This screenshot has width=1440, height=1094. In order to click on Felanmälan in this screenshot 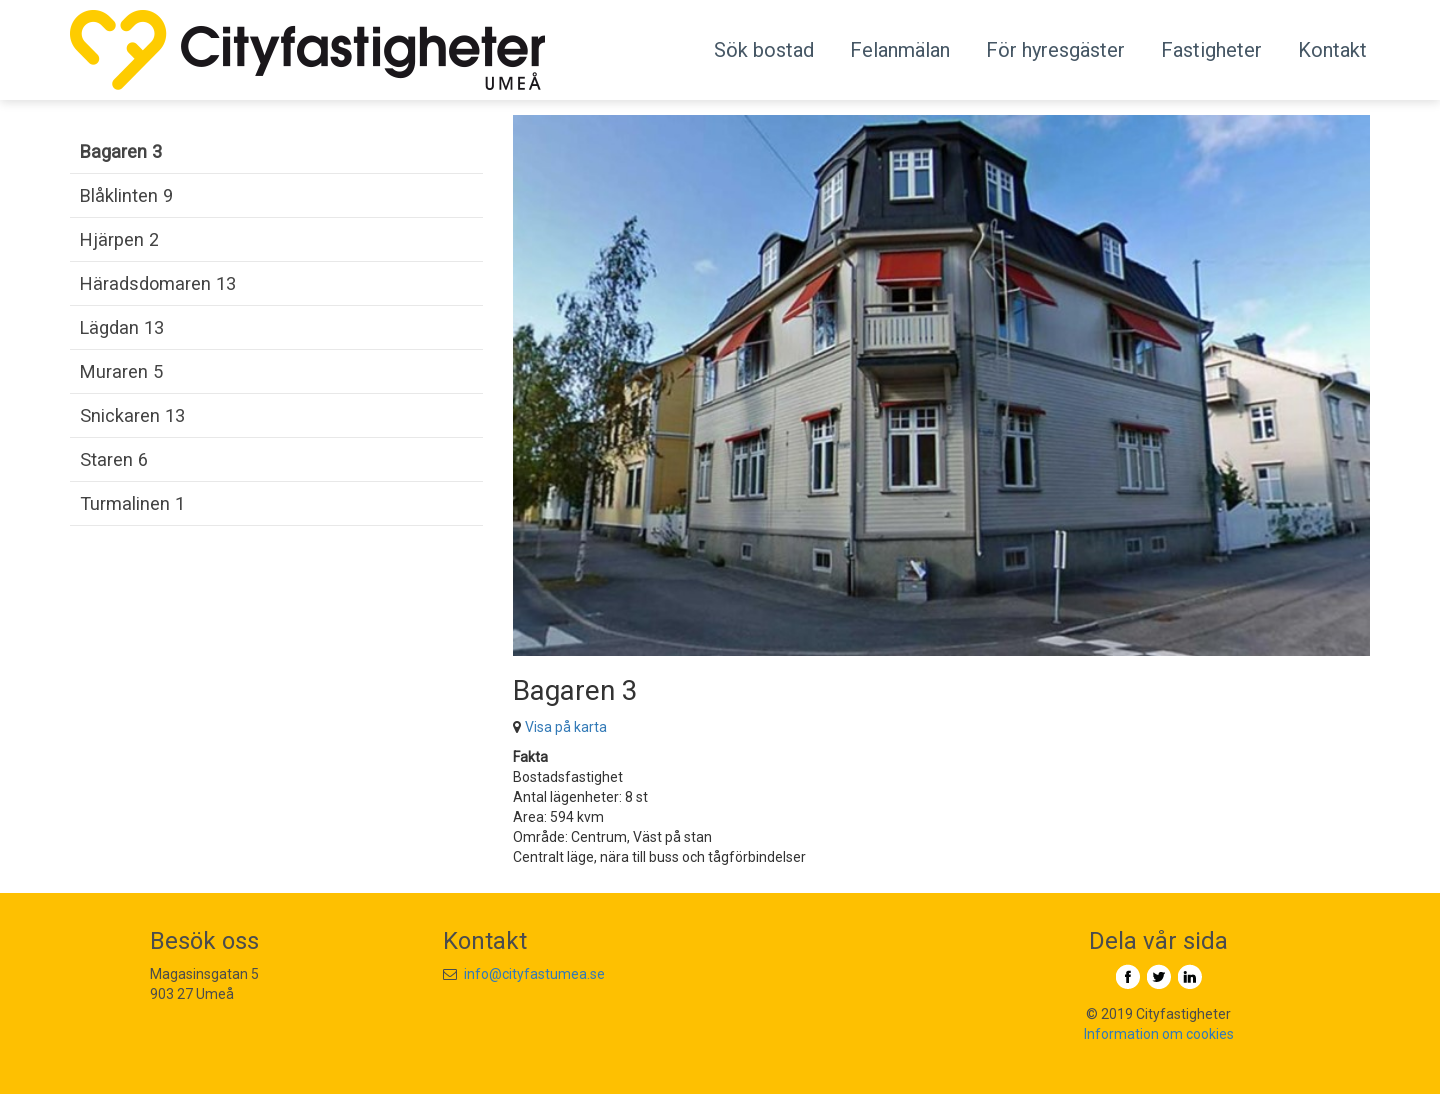, I will do `click(900, 50)`.